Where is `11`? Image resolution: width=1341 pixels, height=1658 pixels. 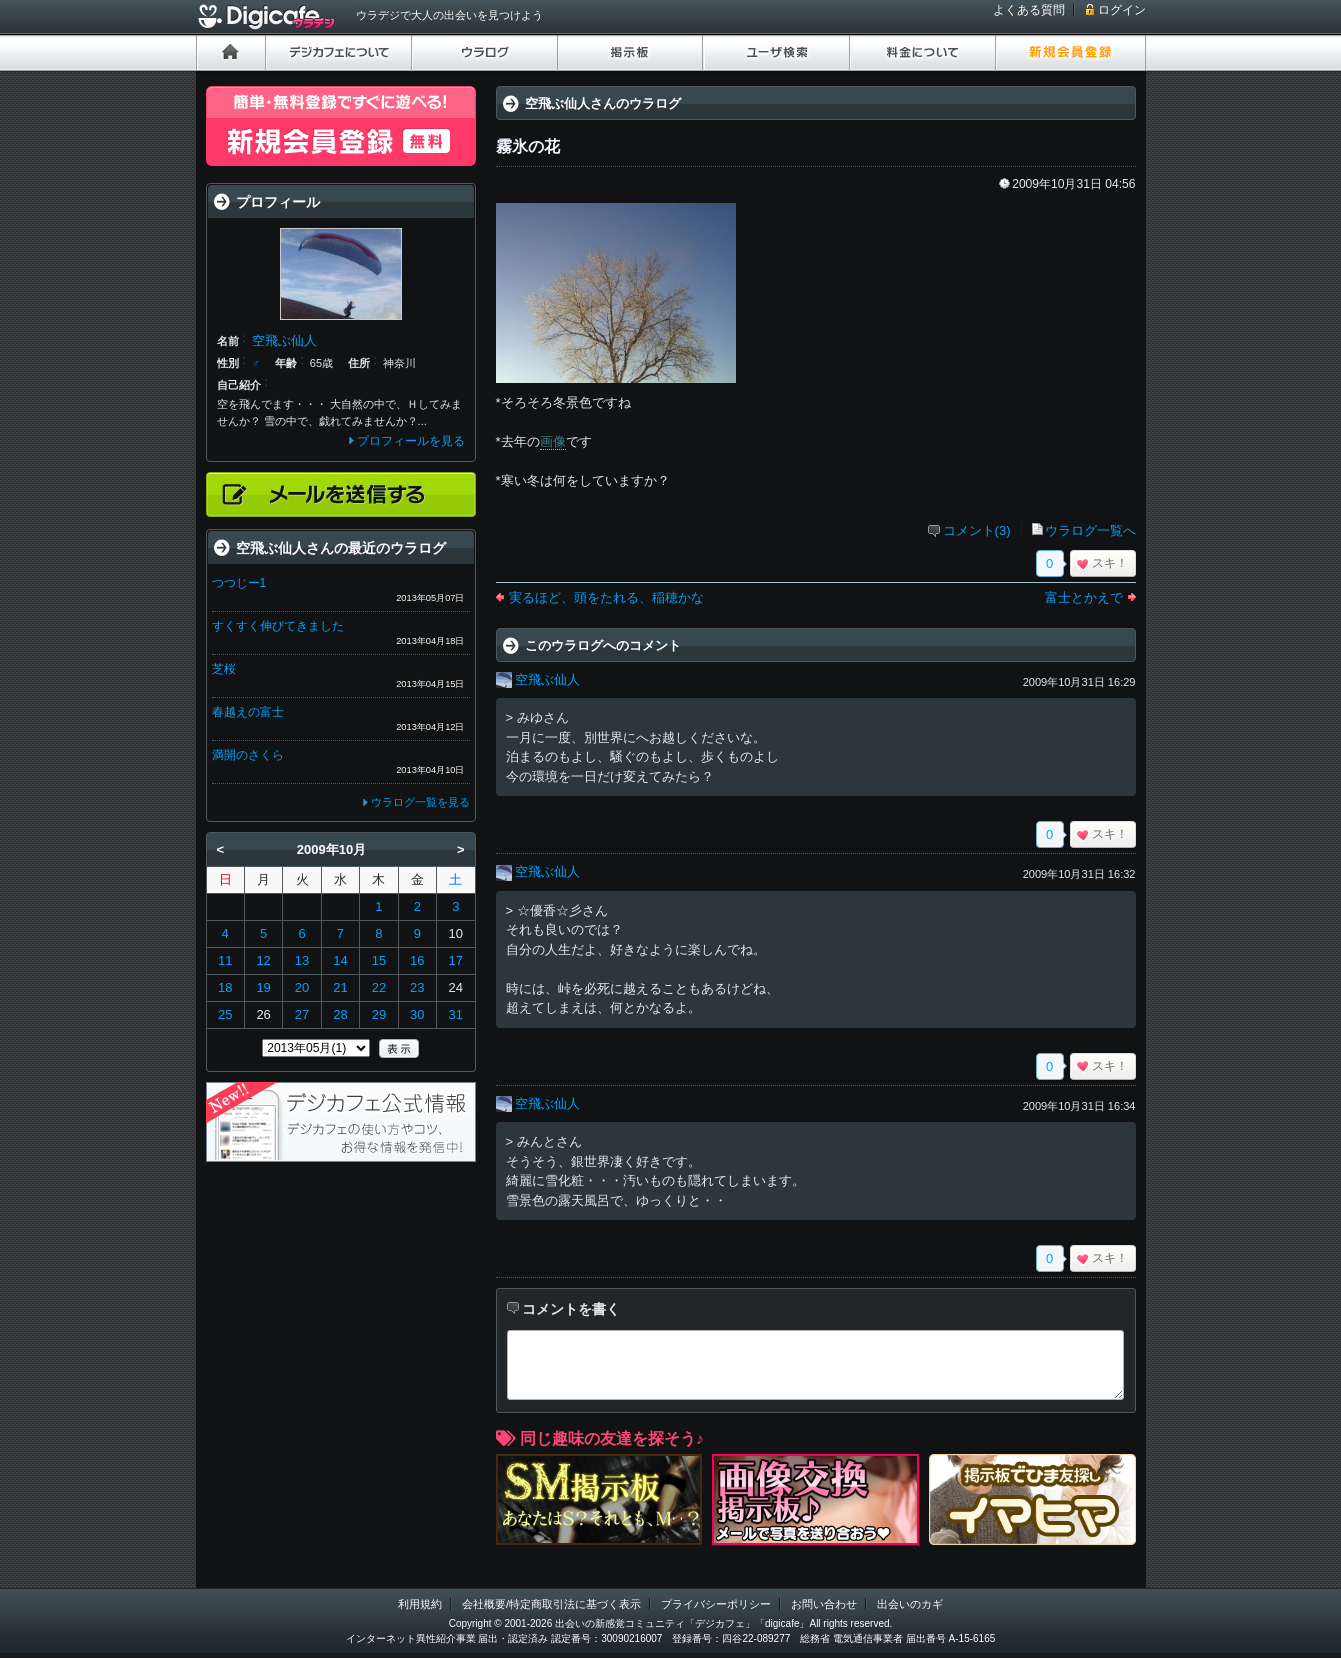
11 is located at coordinates (225, 960).